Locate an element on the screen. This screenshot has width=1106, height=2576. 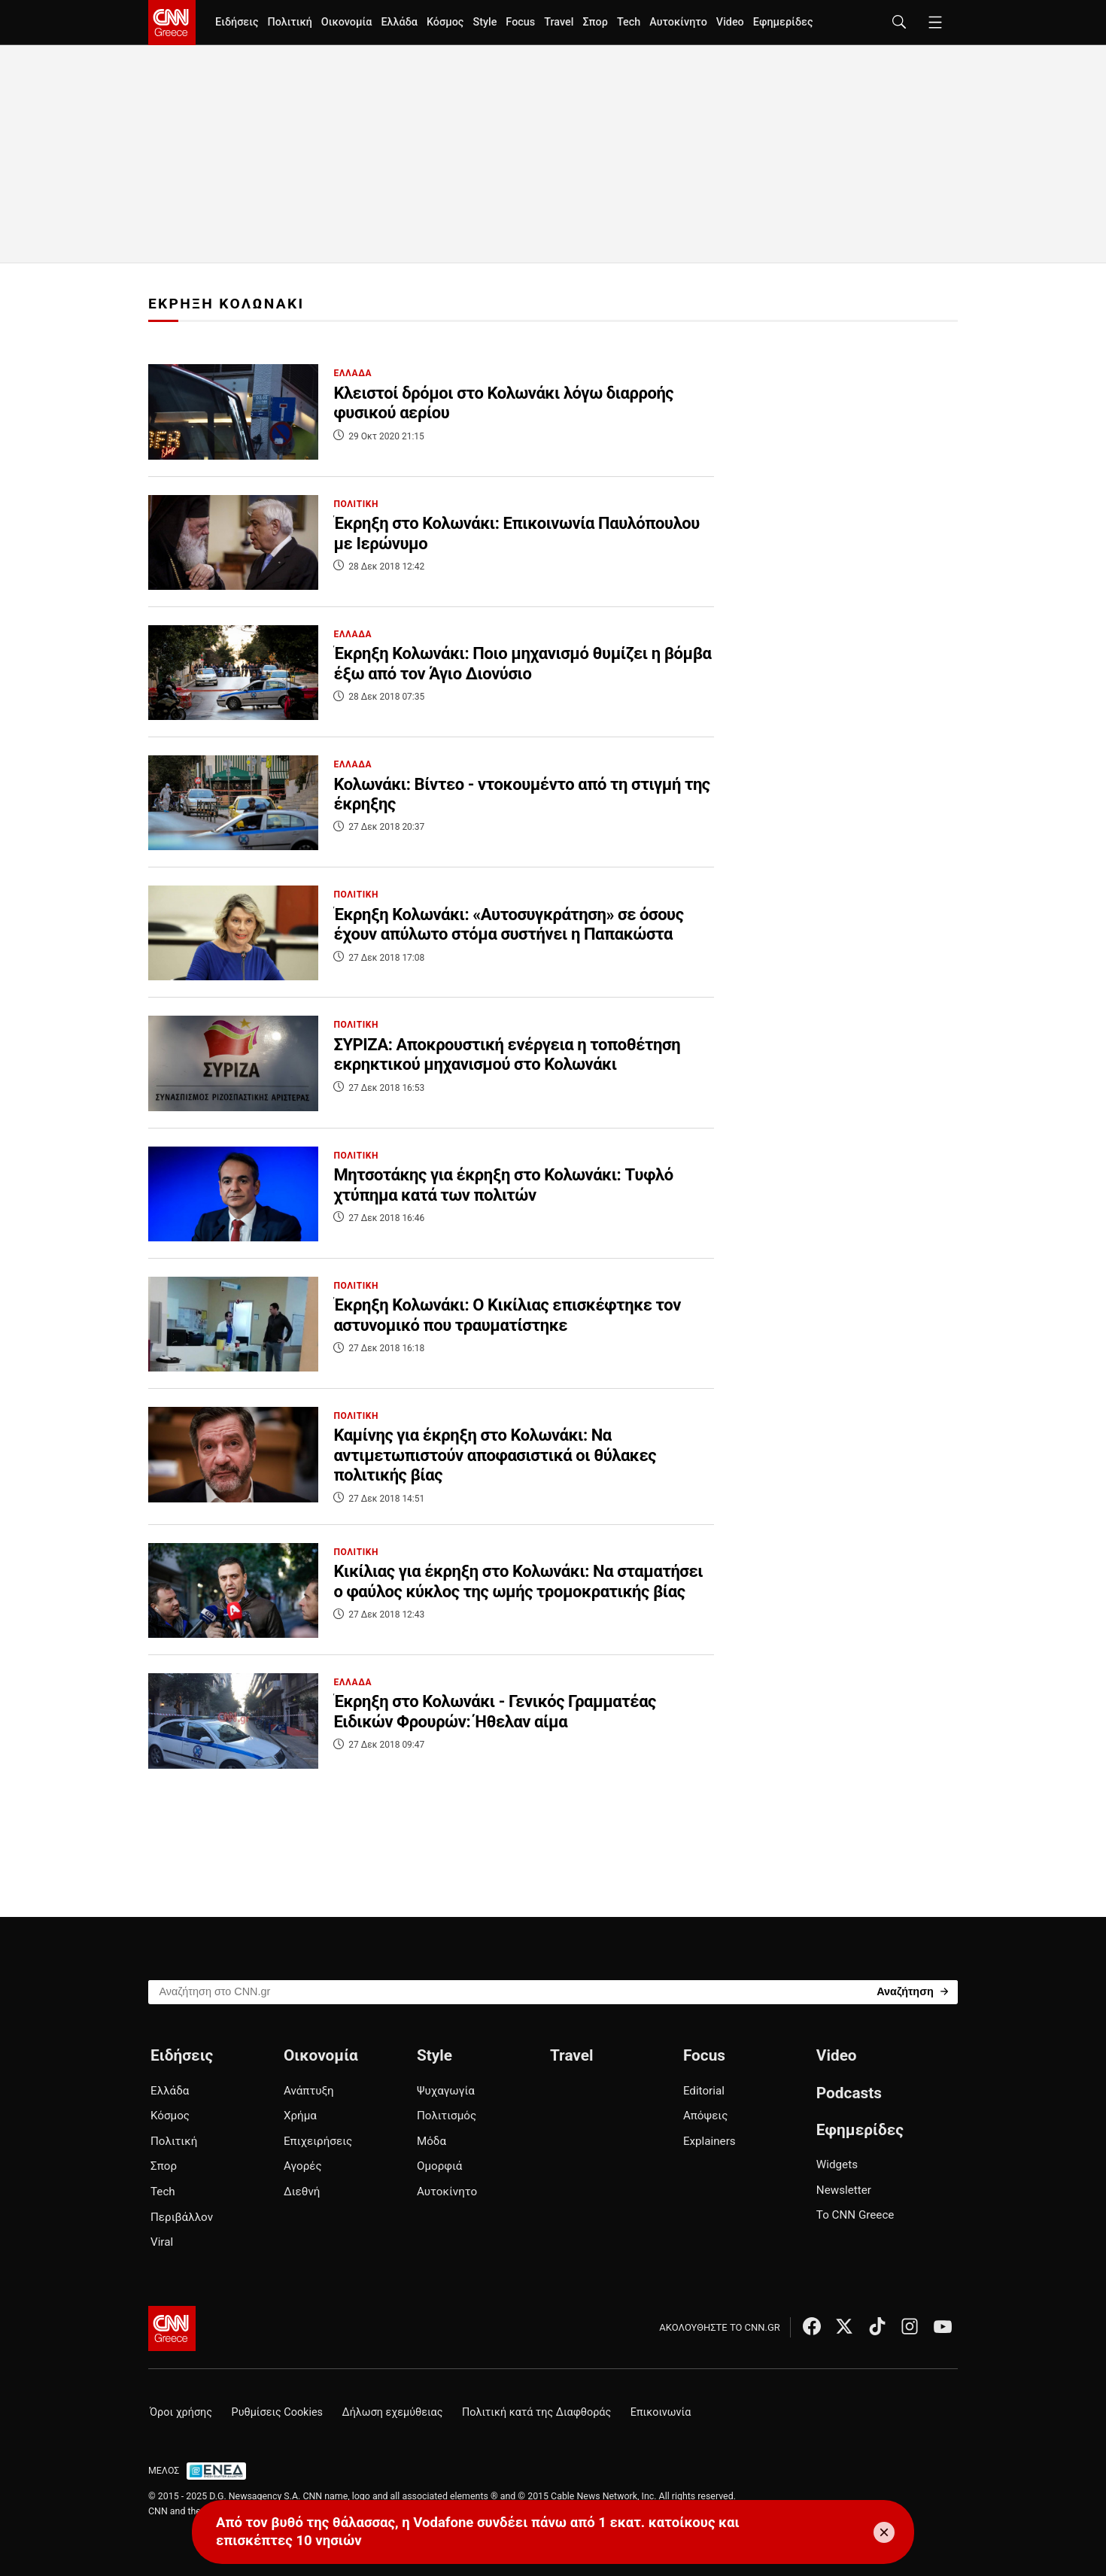
Οικονομία is located at coordinates (346, 22).